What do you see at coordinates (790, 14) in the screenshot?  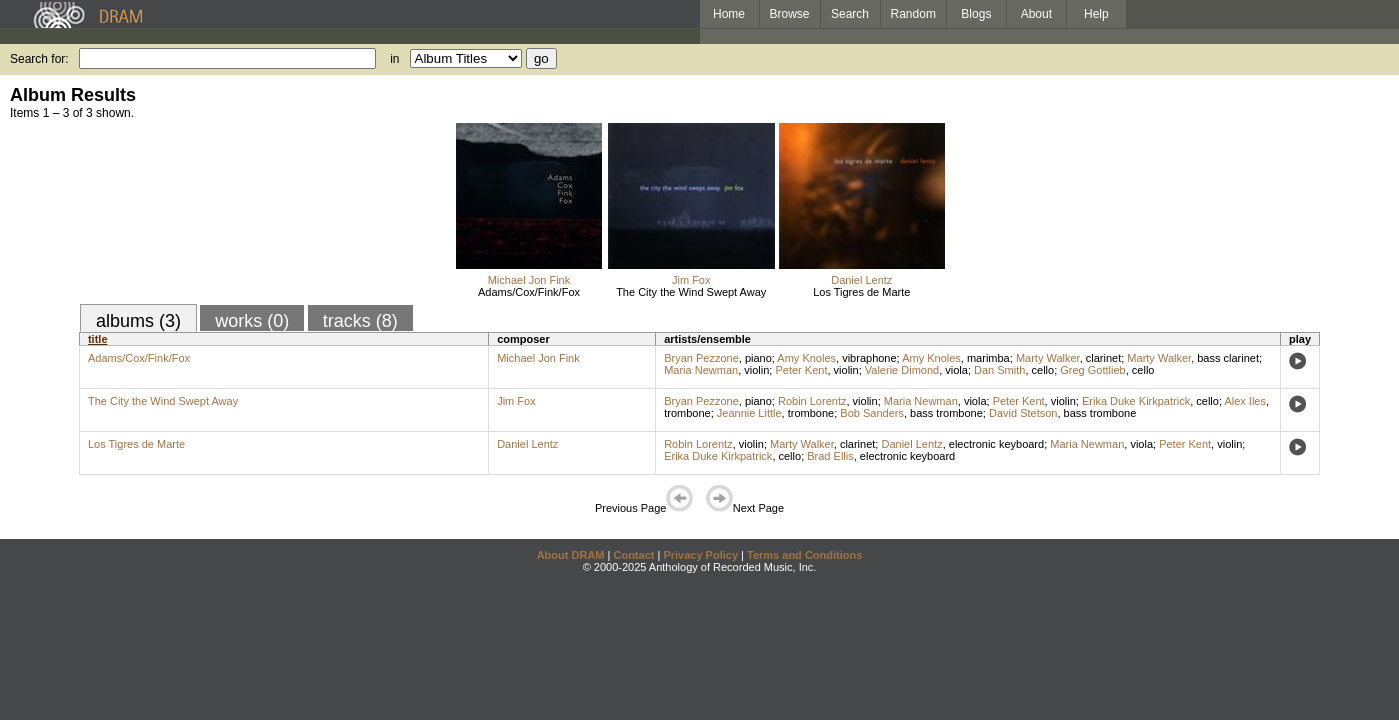 I see `Browse` at bounding box center [790, 14].